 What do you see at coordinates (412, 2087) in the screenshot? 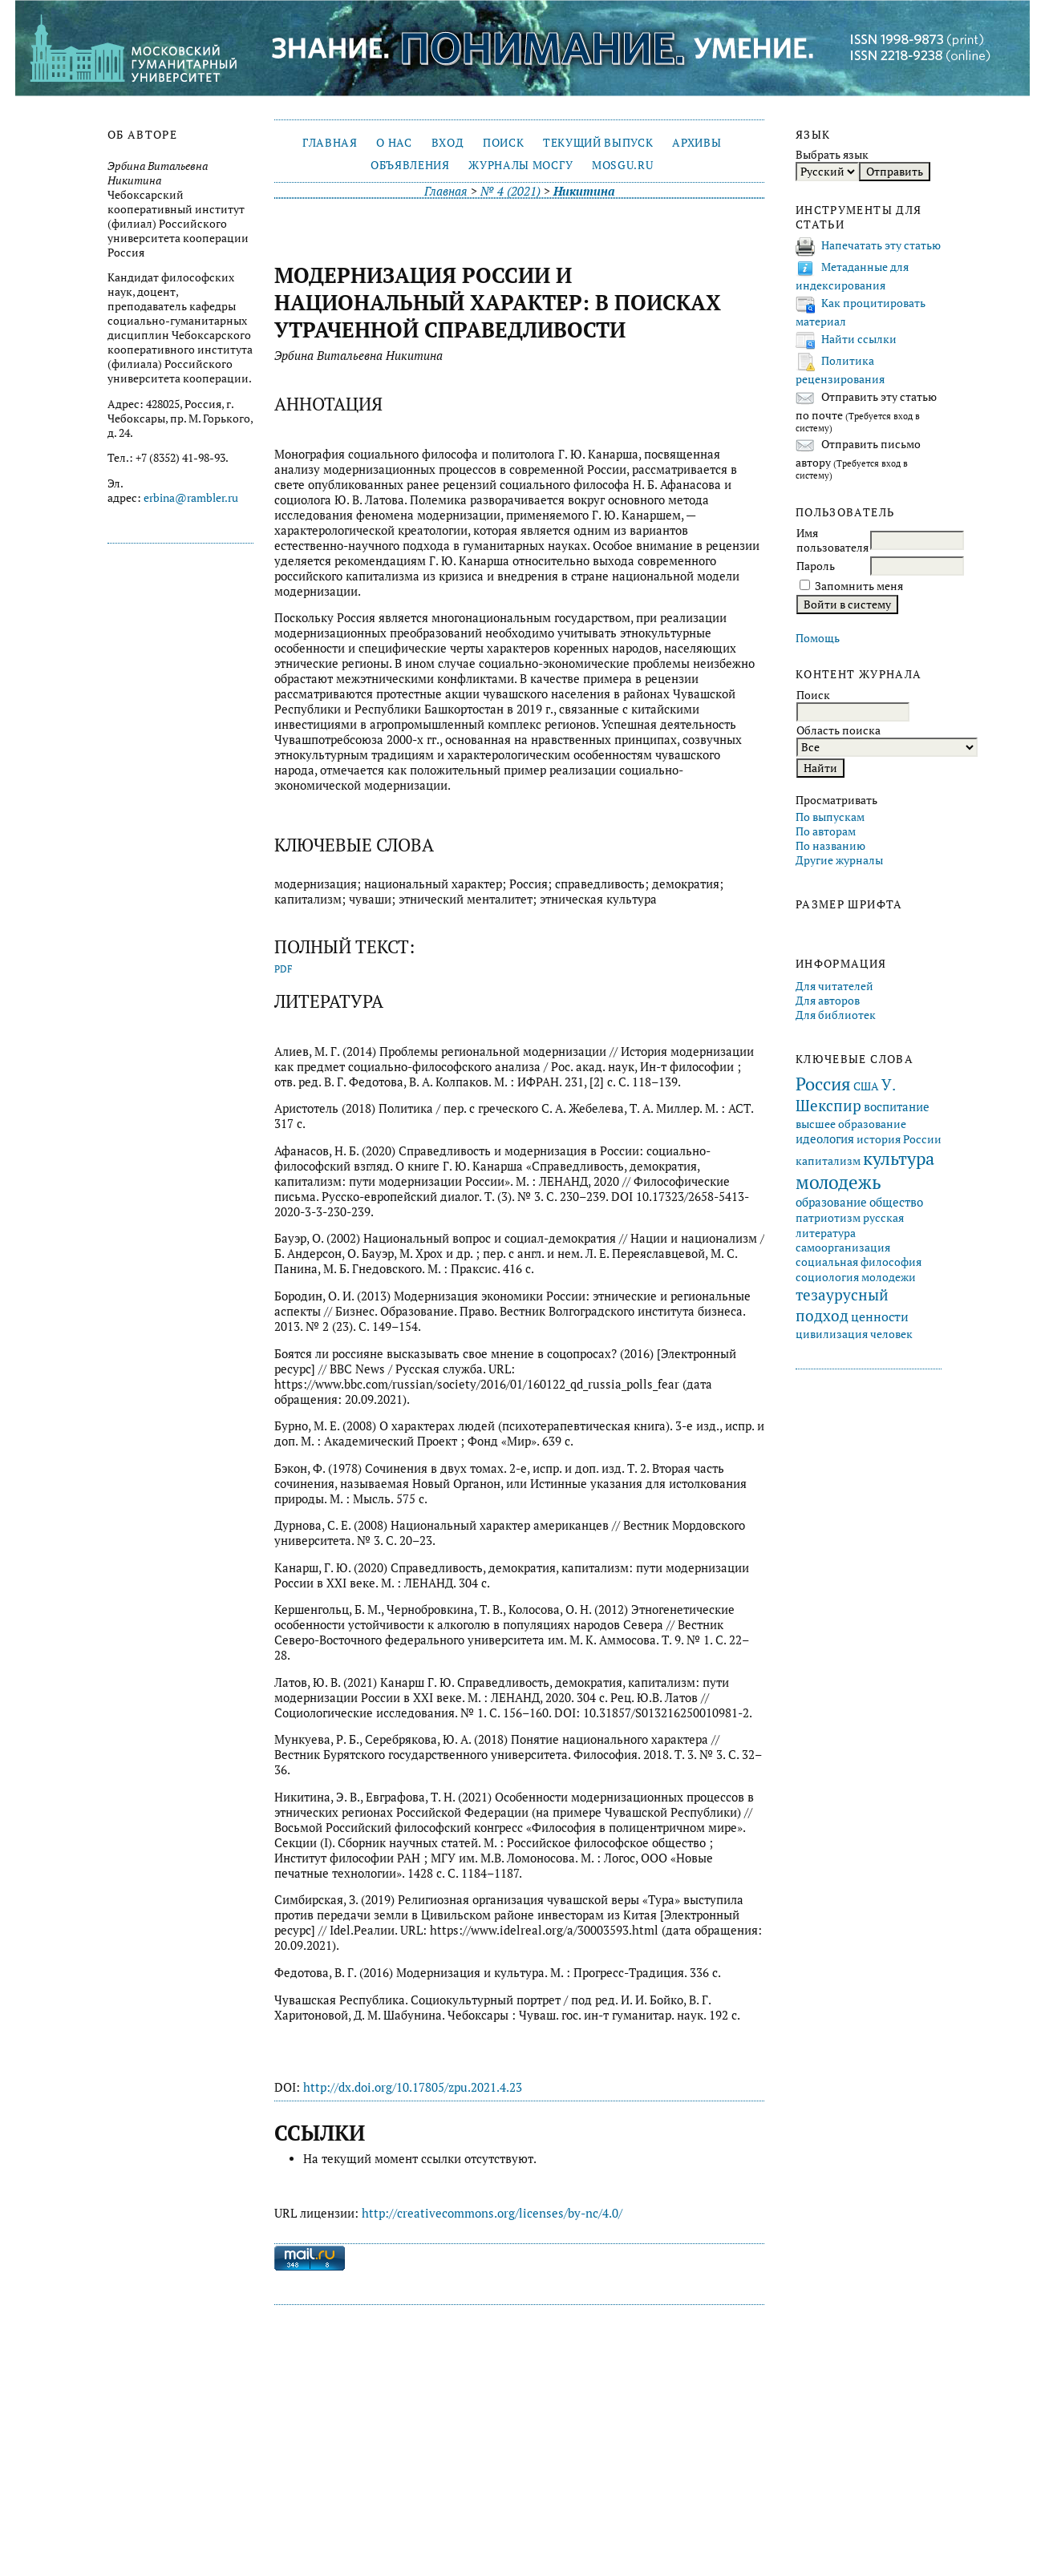
I see `http://dx.doi.org/10.17805/zpu.2021.4.23` at bounding box center [412, 2087].